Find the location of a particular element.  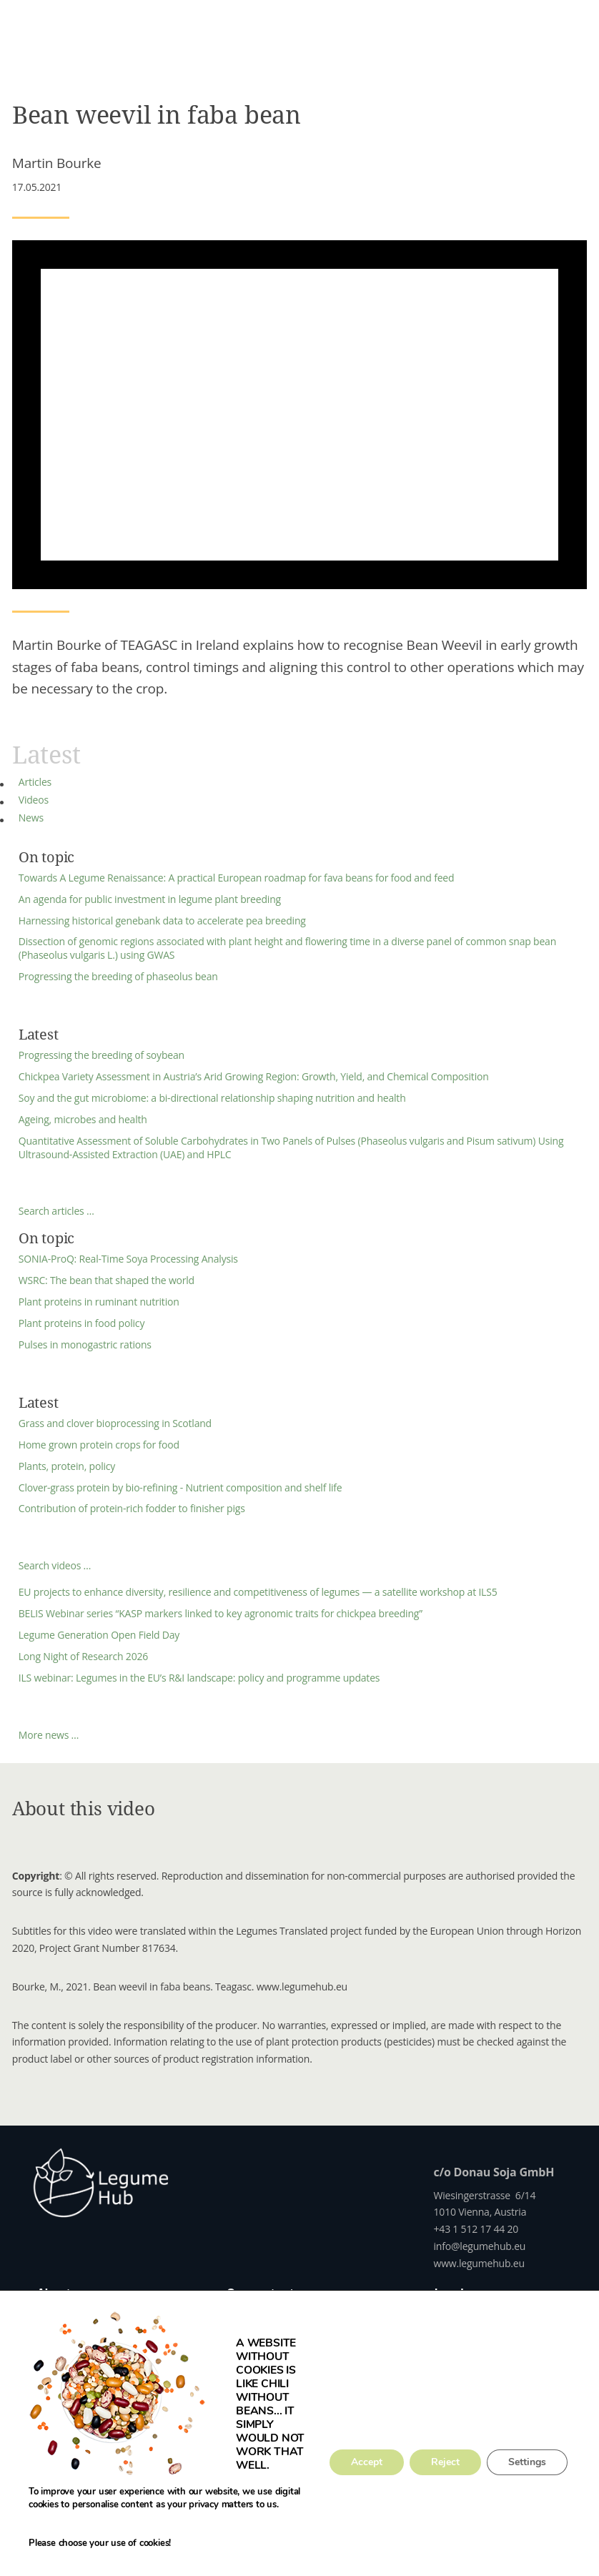

+43 1 512 17 44 20 is located at coordinates (476, 2229).